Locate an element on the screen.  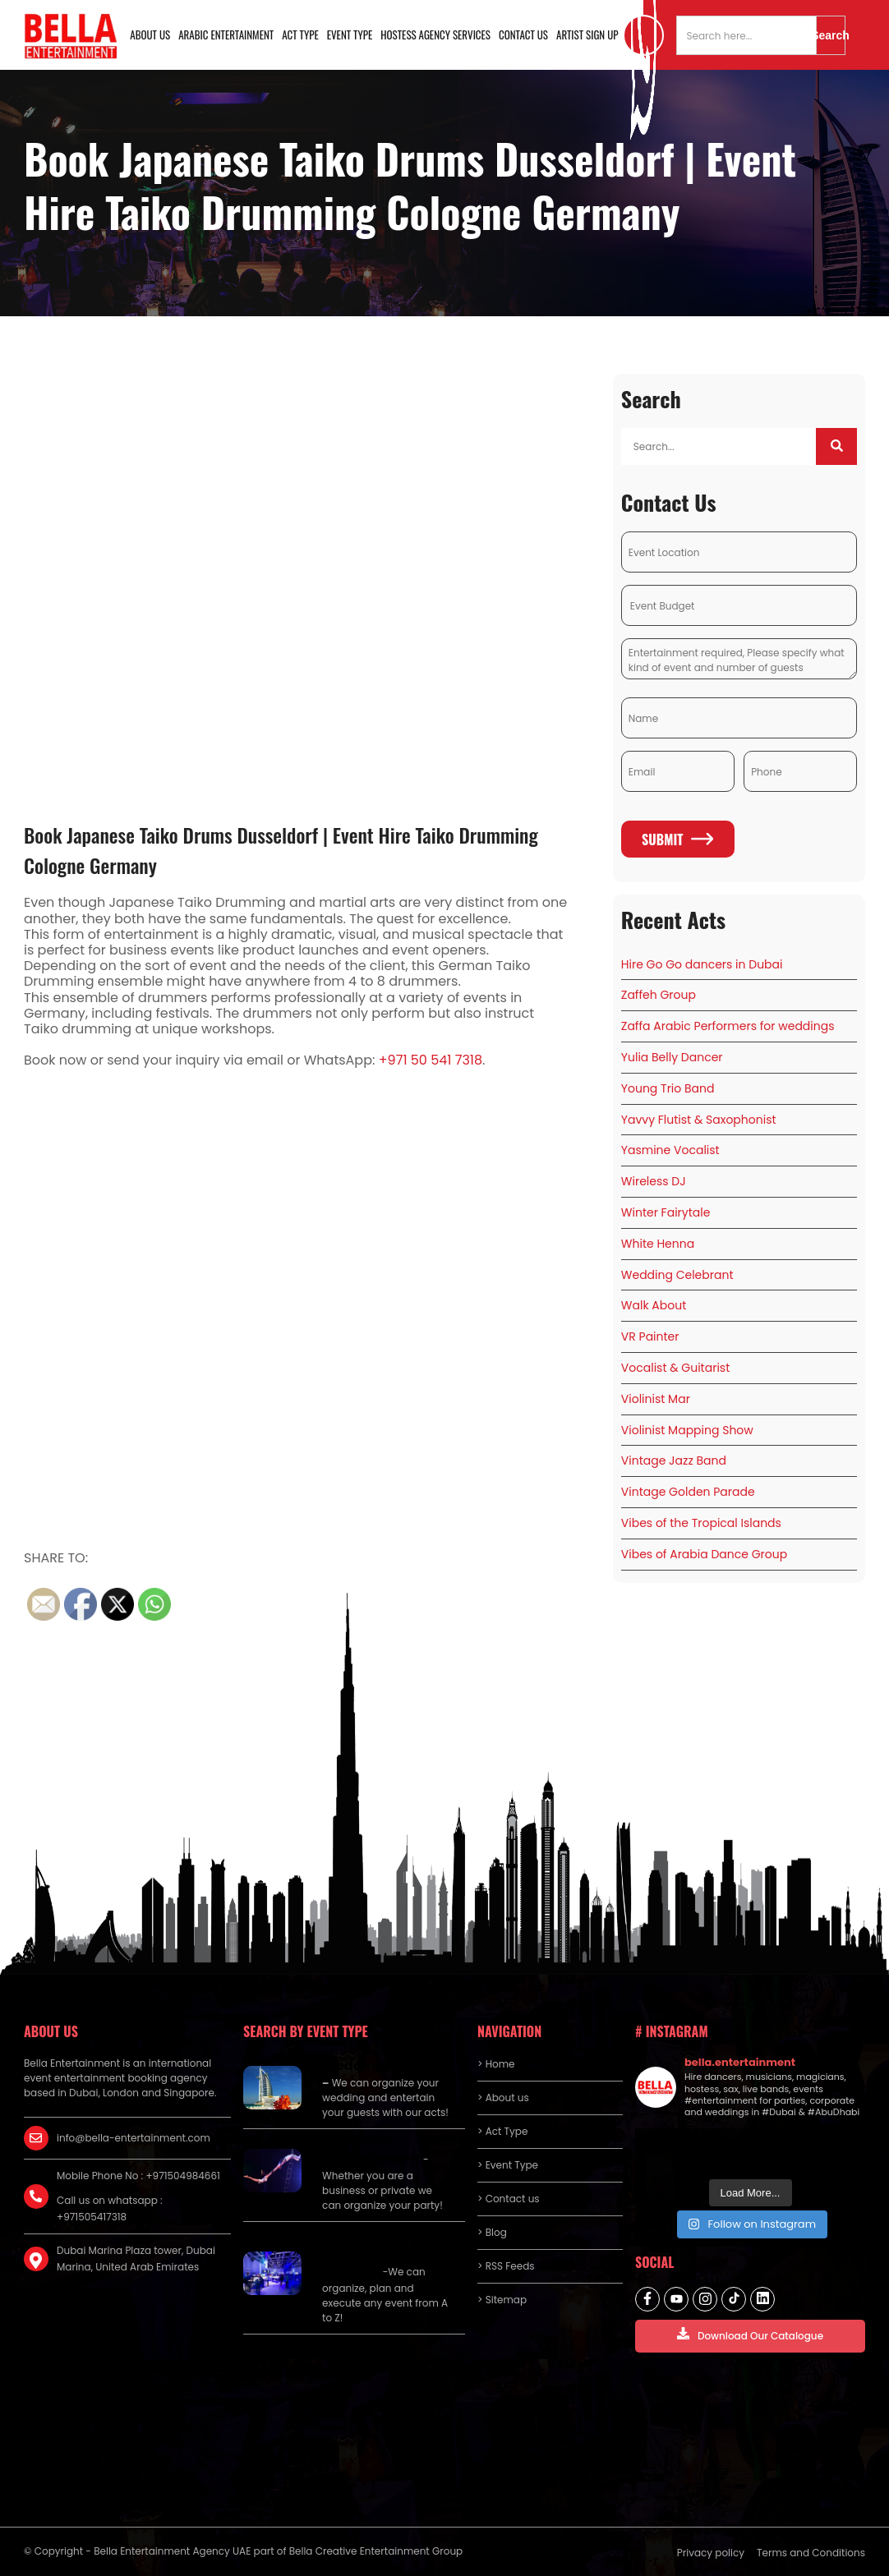
Download Our Catalogue is located at coordinates (750, 2335).